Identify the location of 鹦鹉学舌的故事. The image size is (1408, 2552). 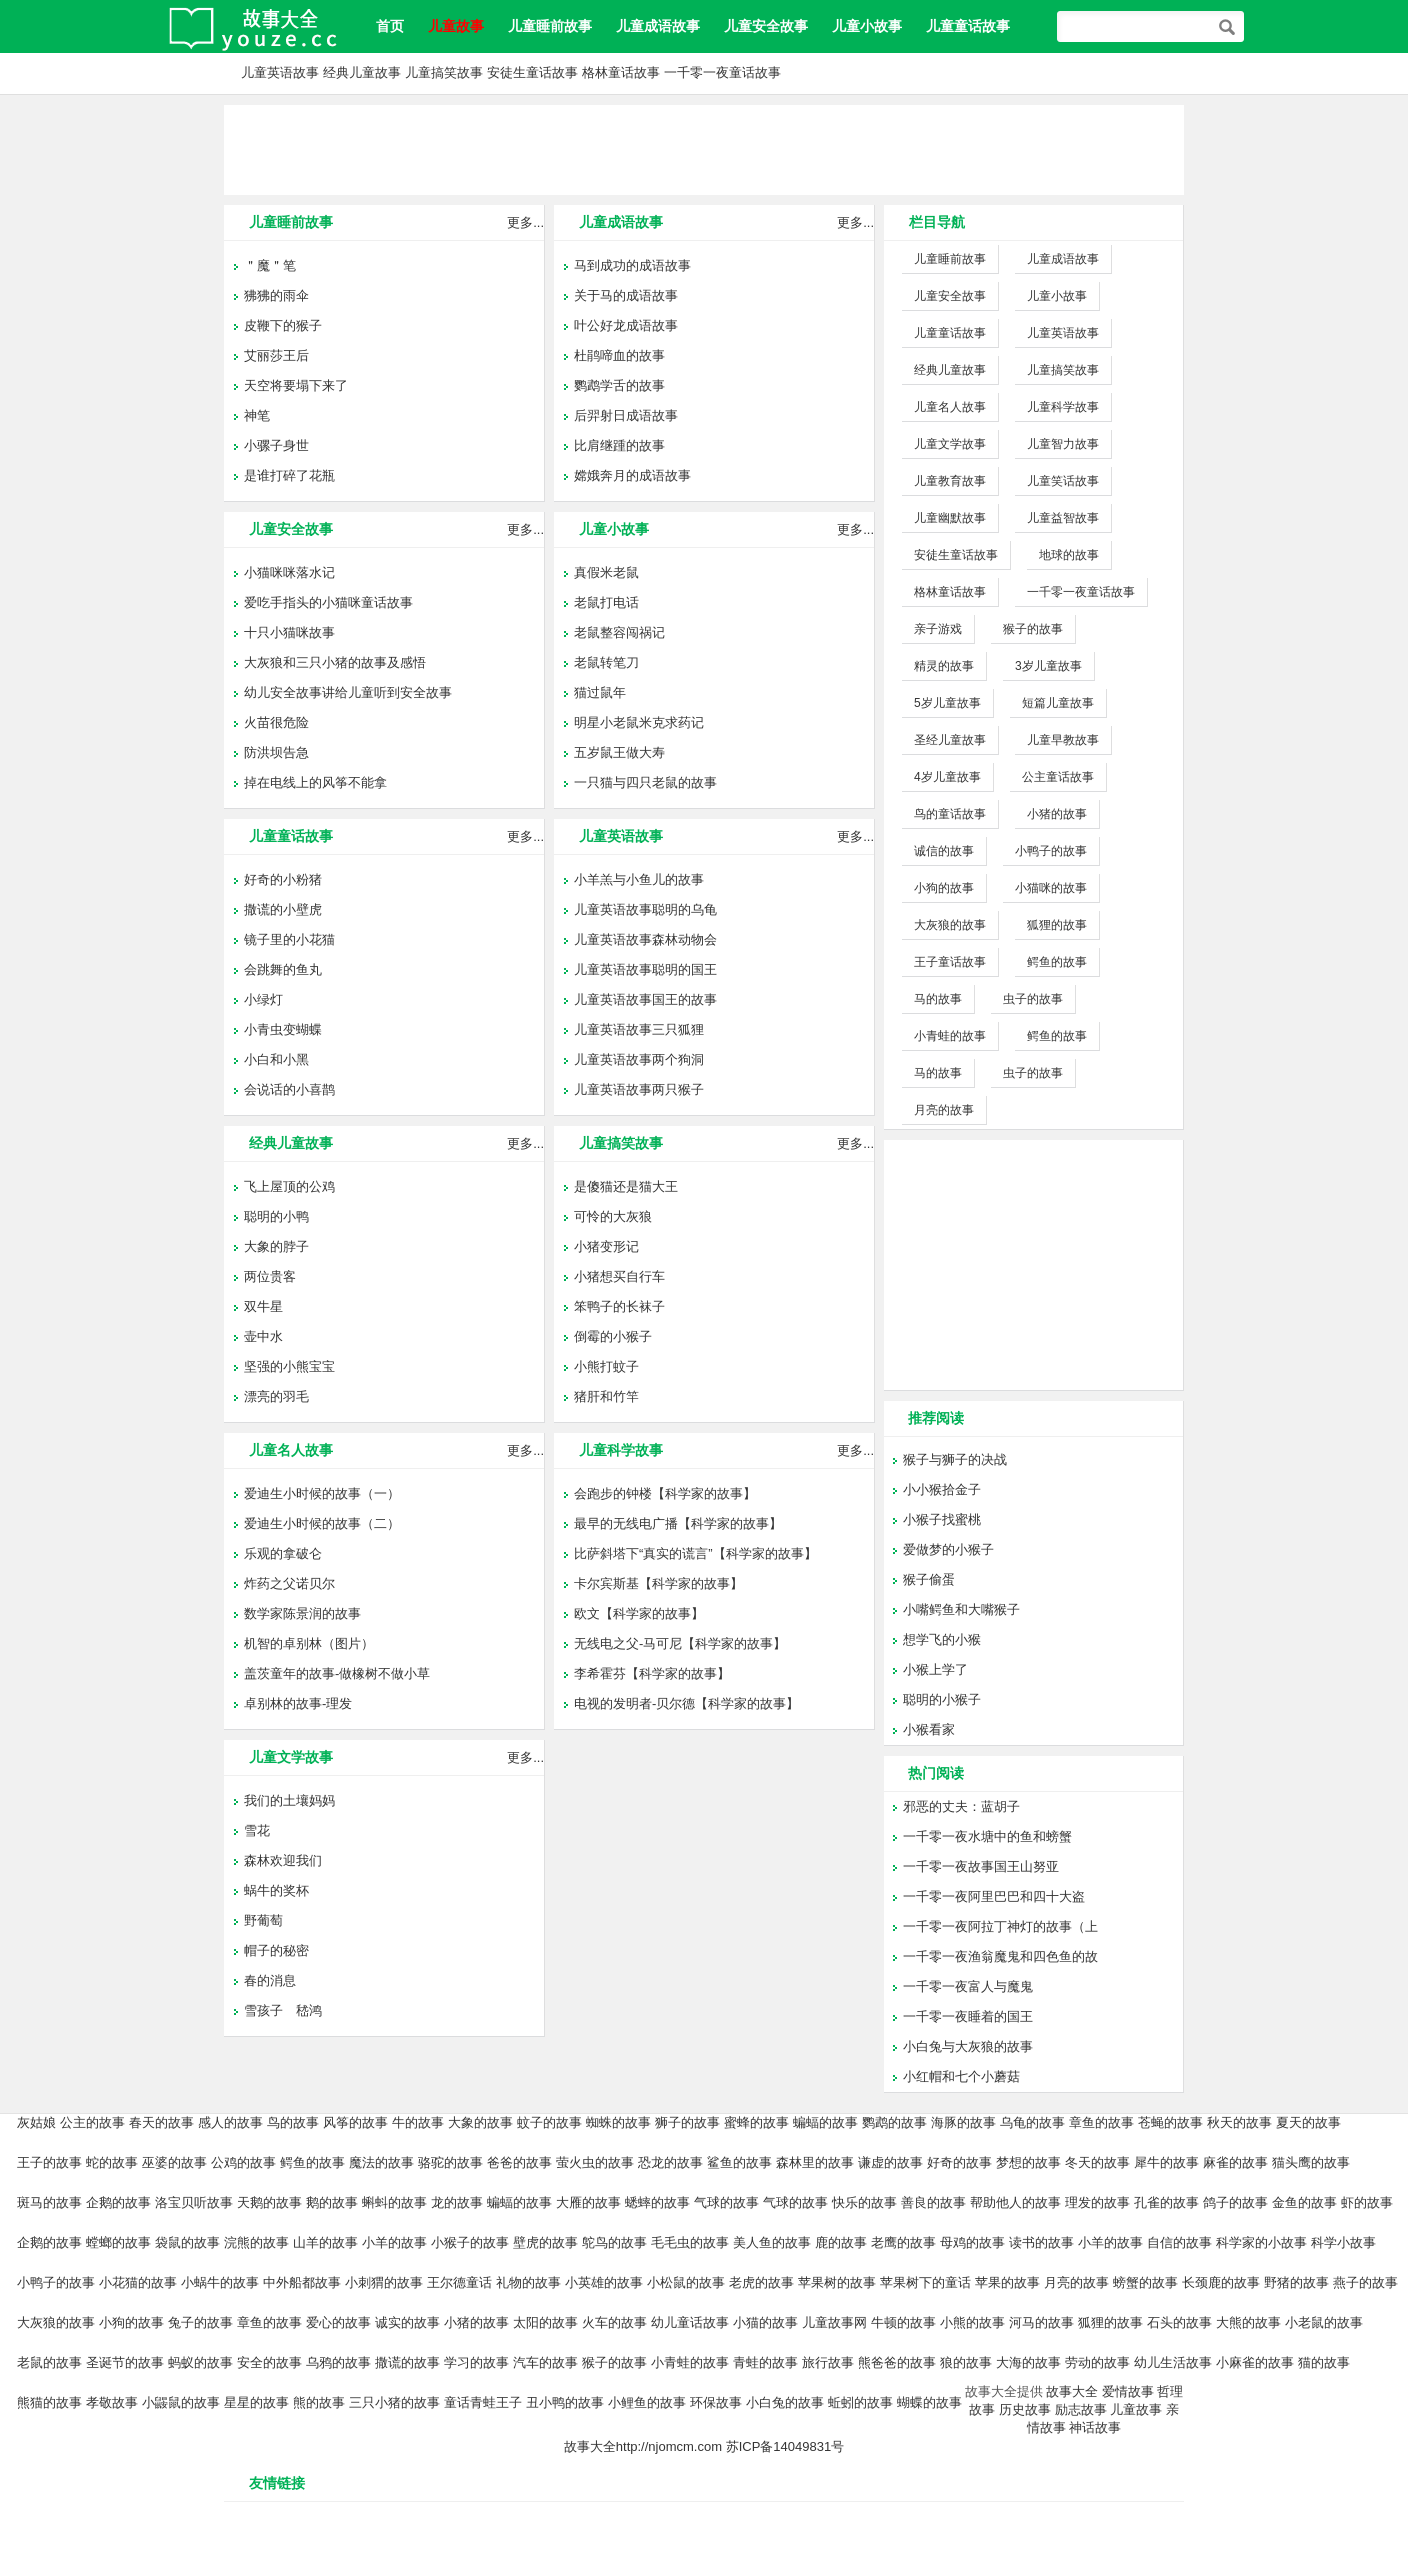
(619, 385).